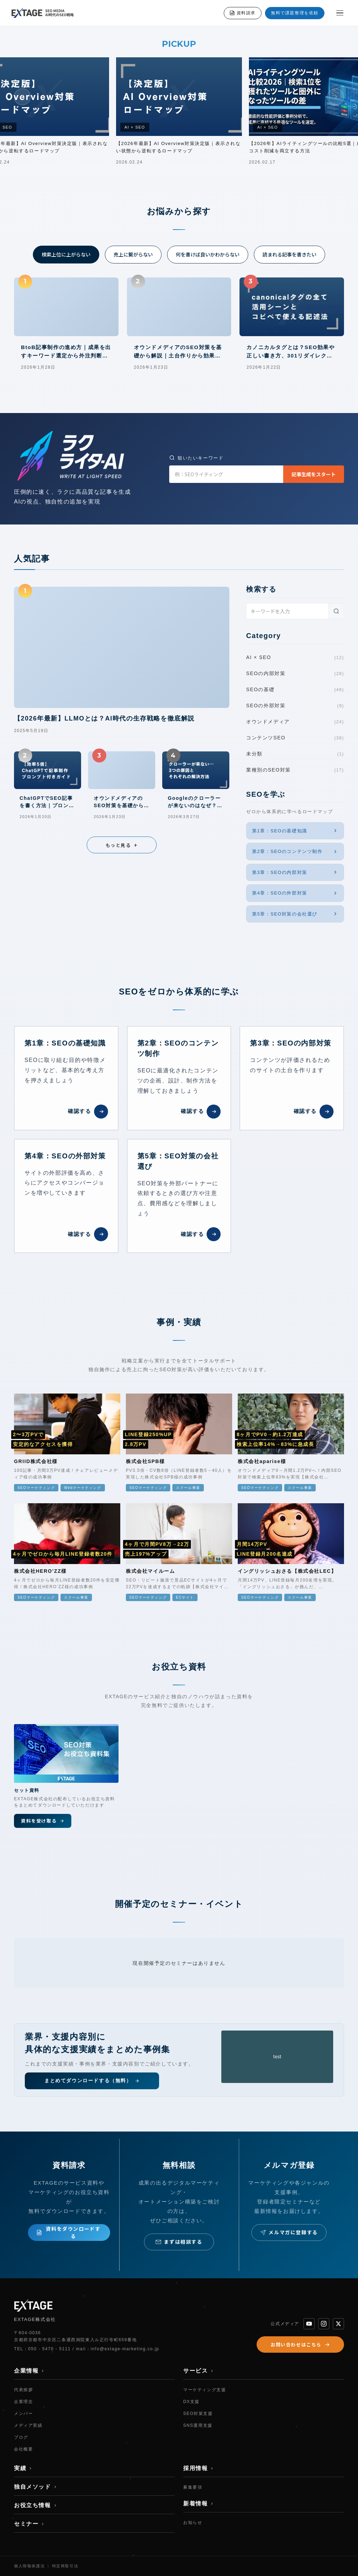  Describe the element at coordinates (23, 2401) in the screenshot. I see `企業理念` at that location.